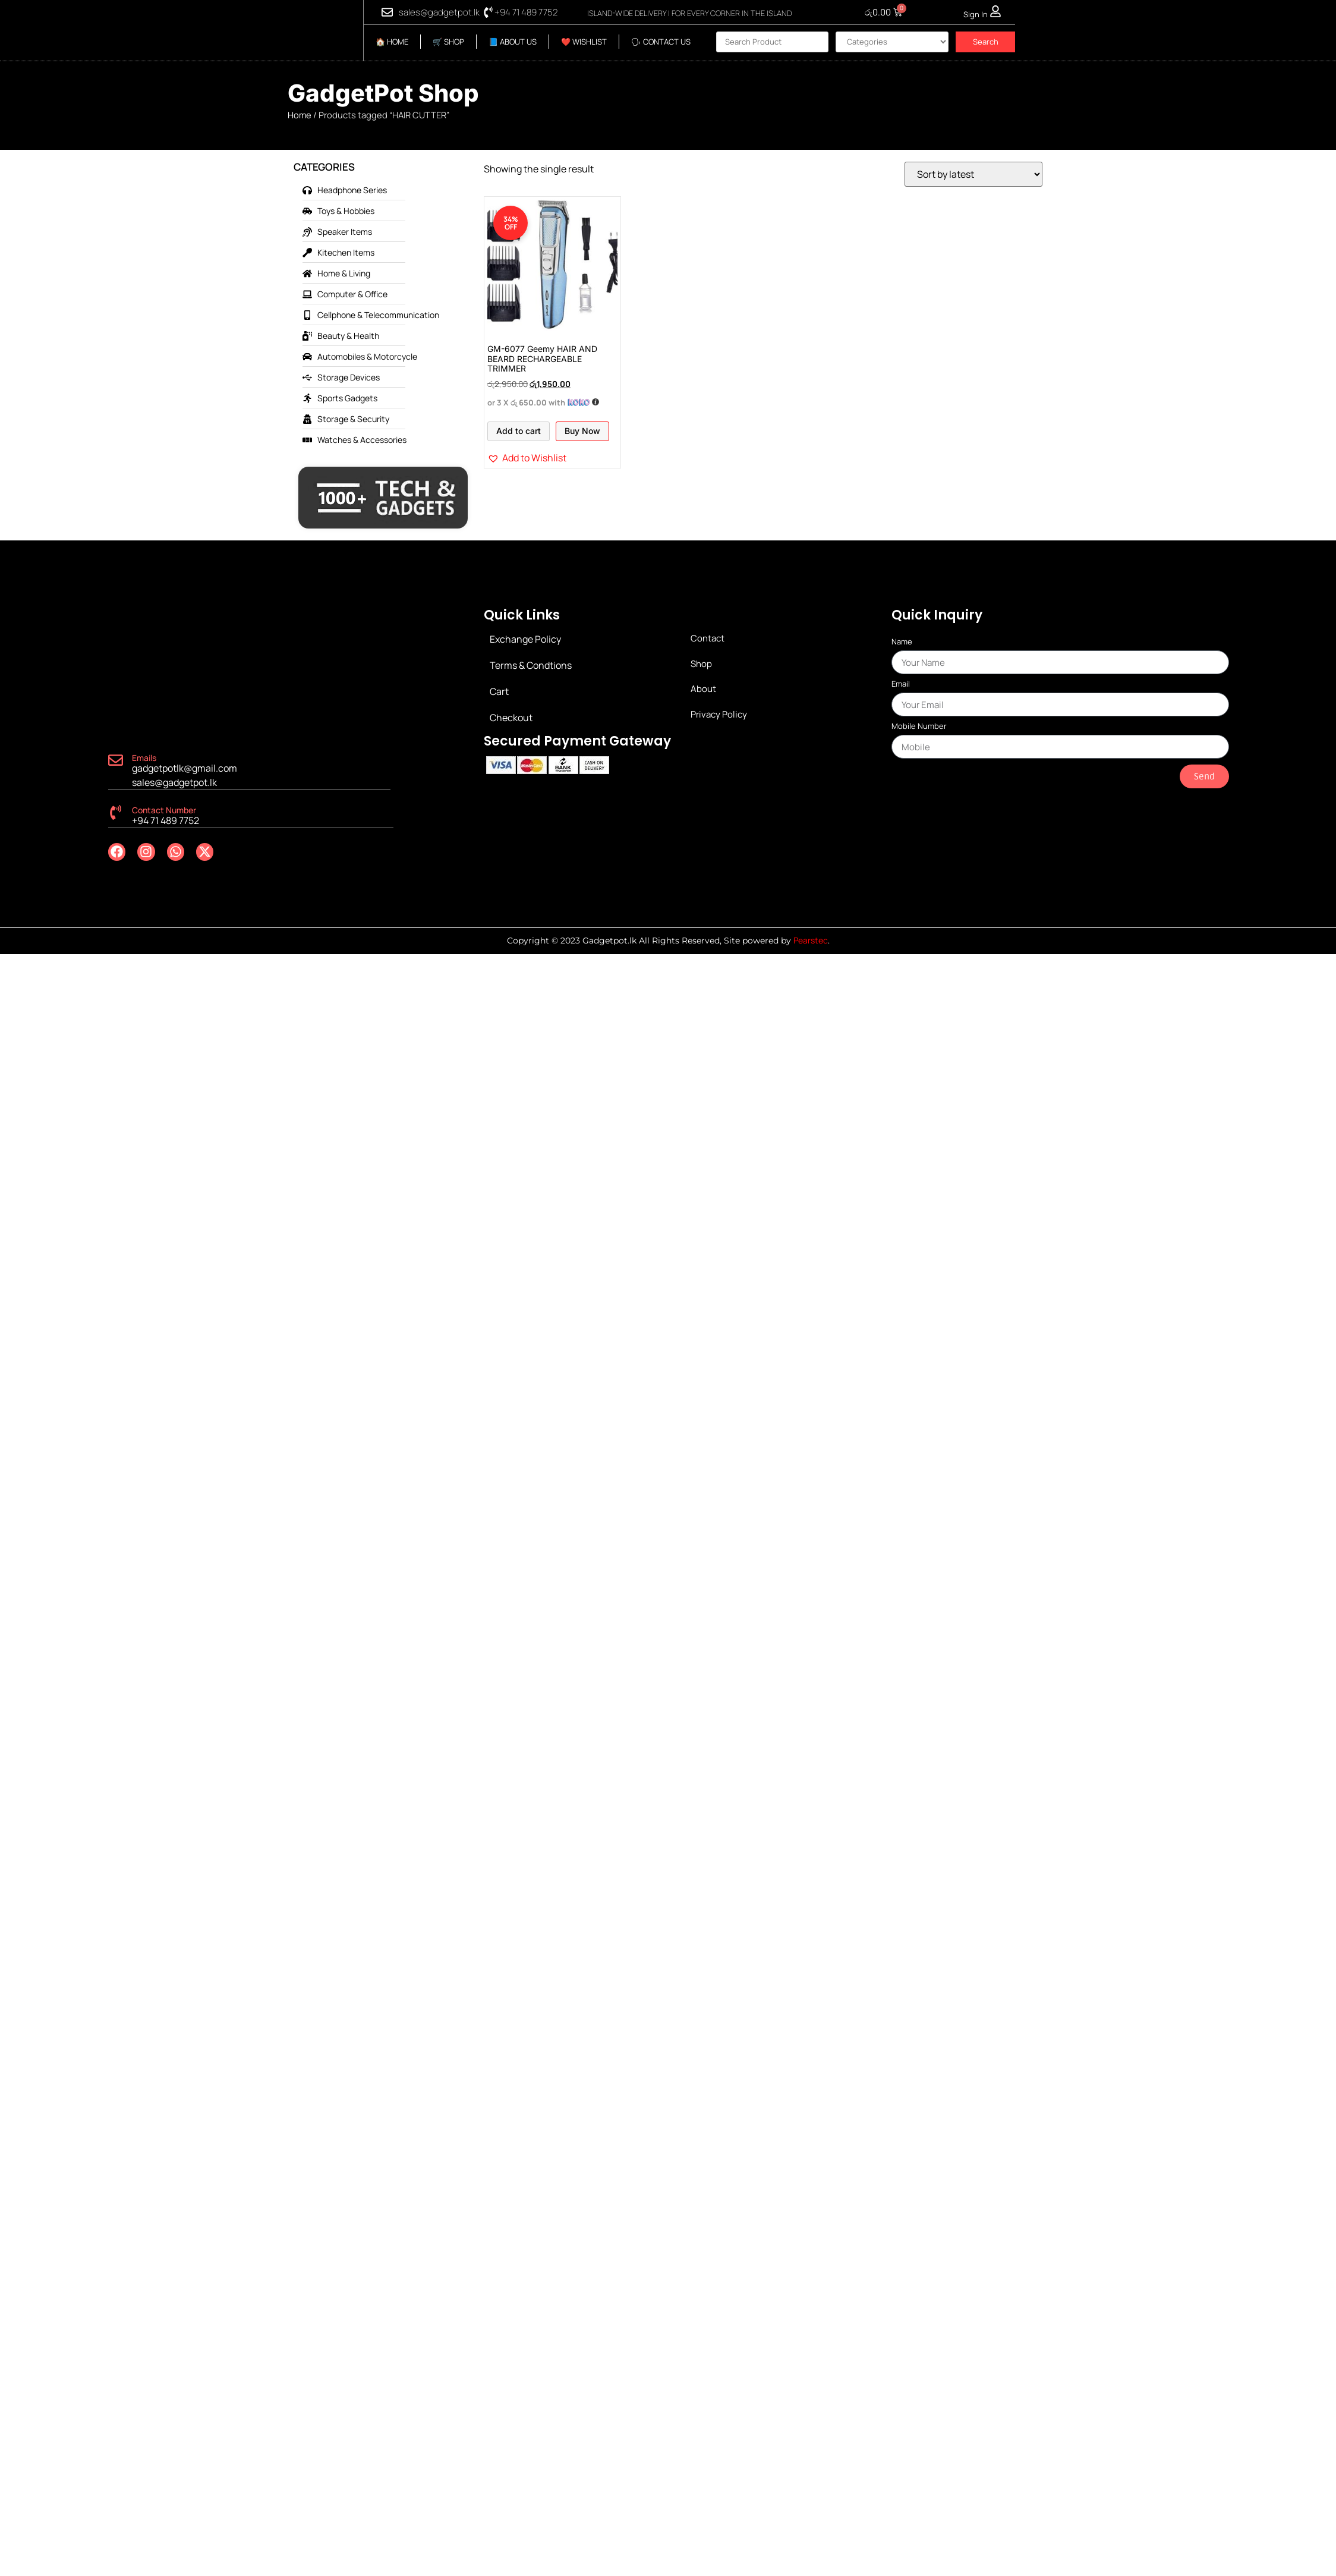 This screenshot has width=1336, height=2576. I want to click on [Shop order], so click(973, 174).